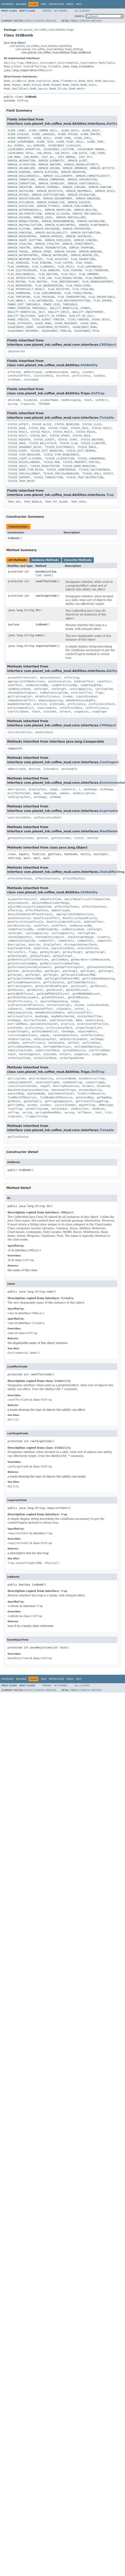 Image resolution: width=125 pixels, height=2576 pixels. Describe the element at coordinates (57, 259) in the screenshot. I see `FLAG_ADJUSTER` at that location.